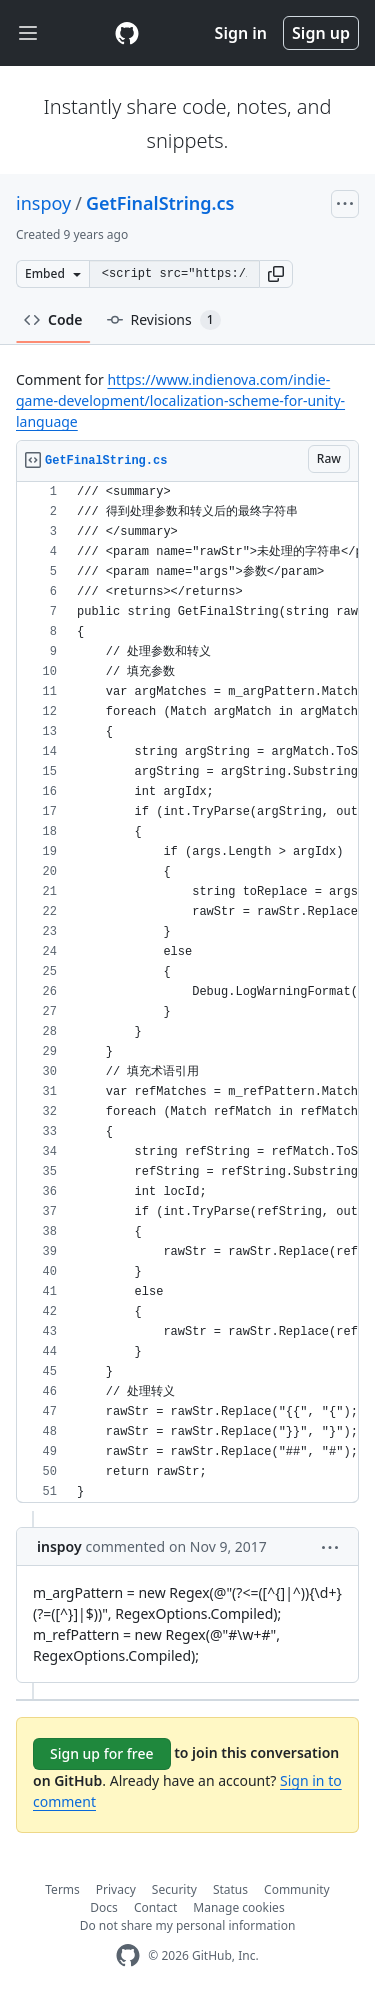  I want to click on Privacy, so click(116, 1889).